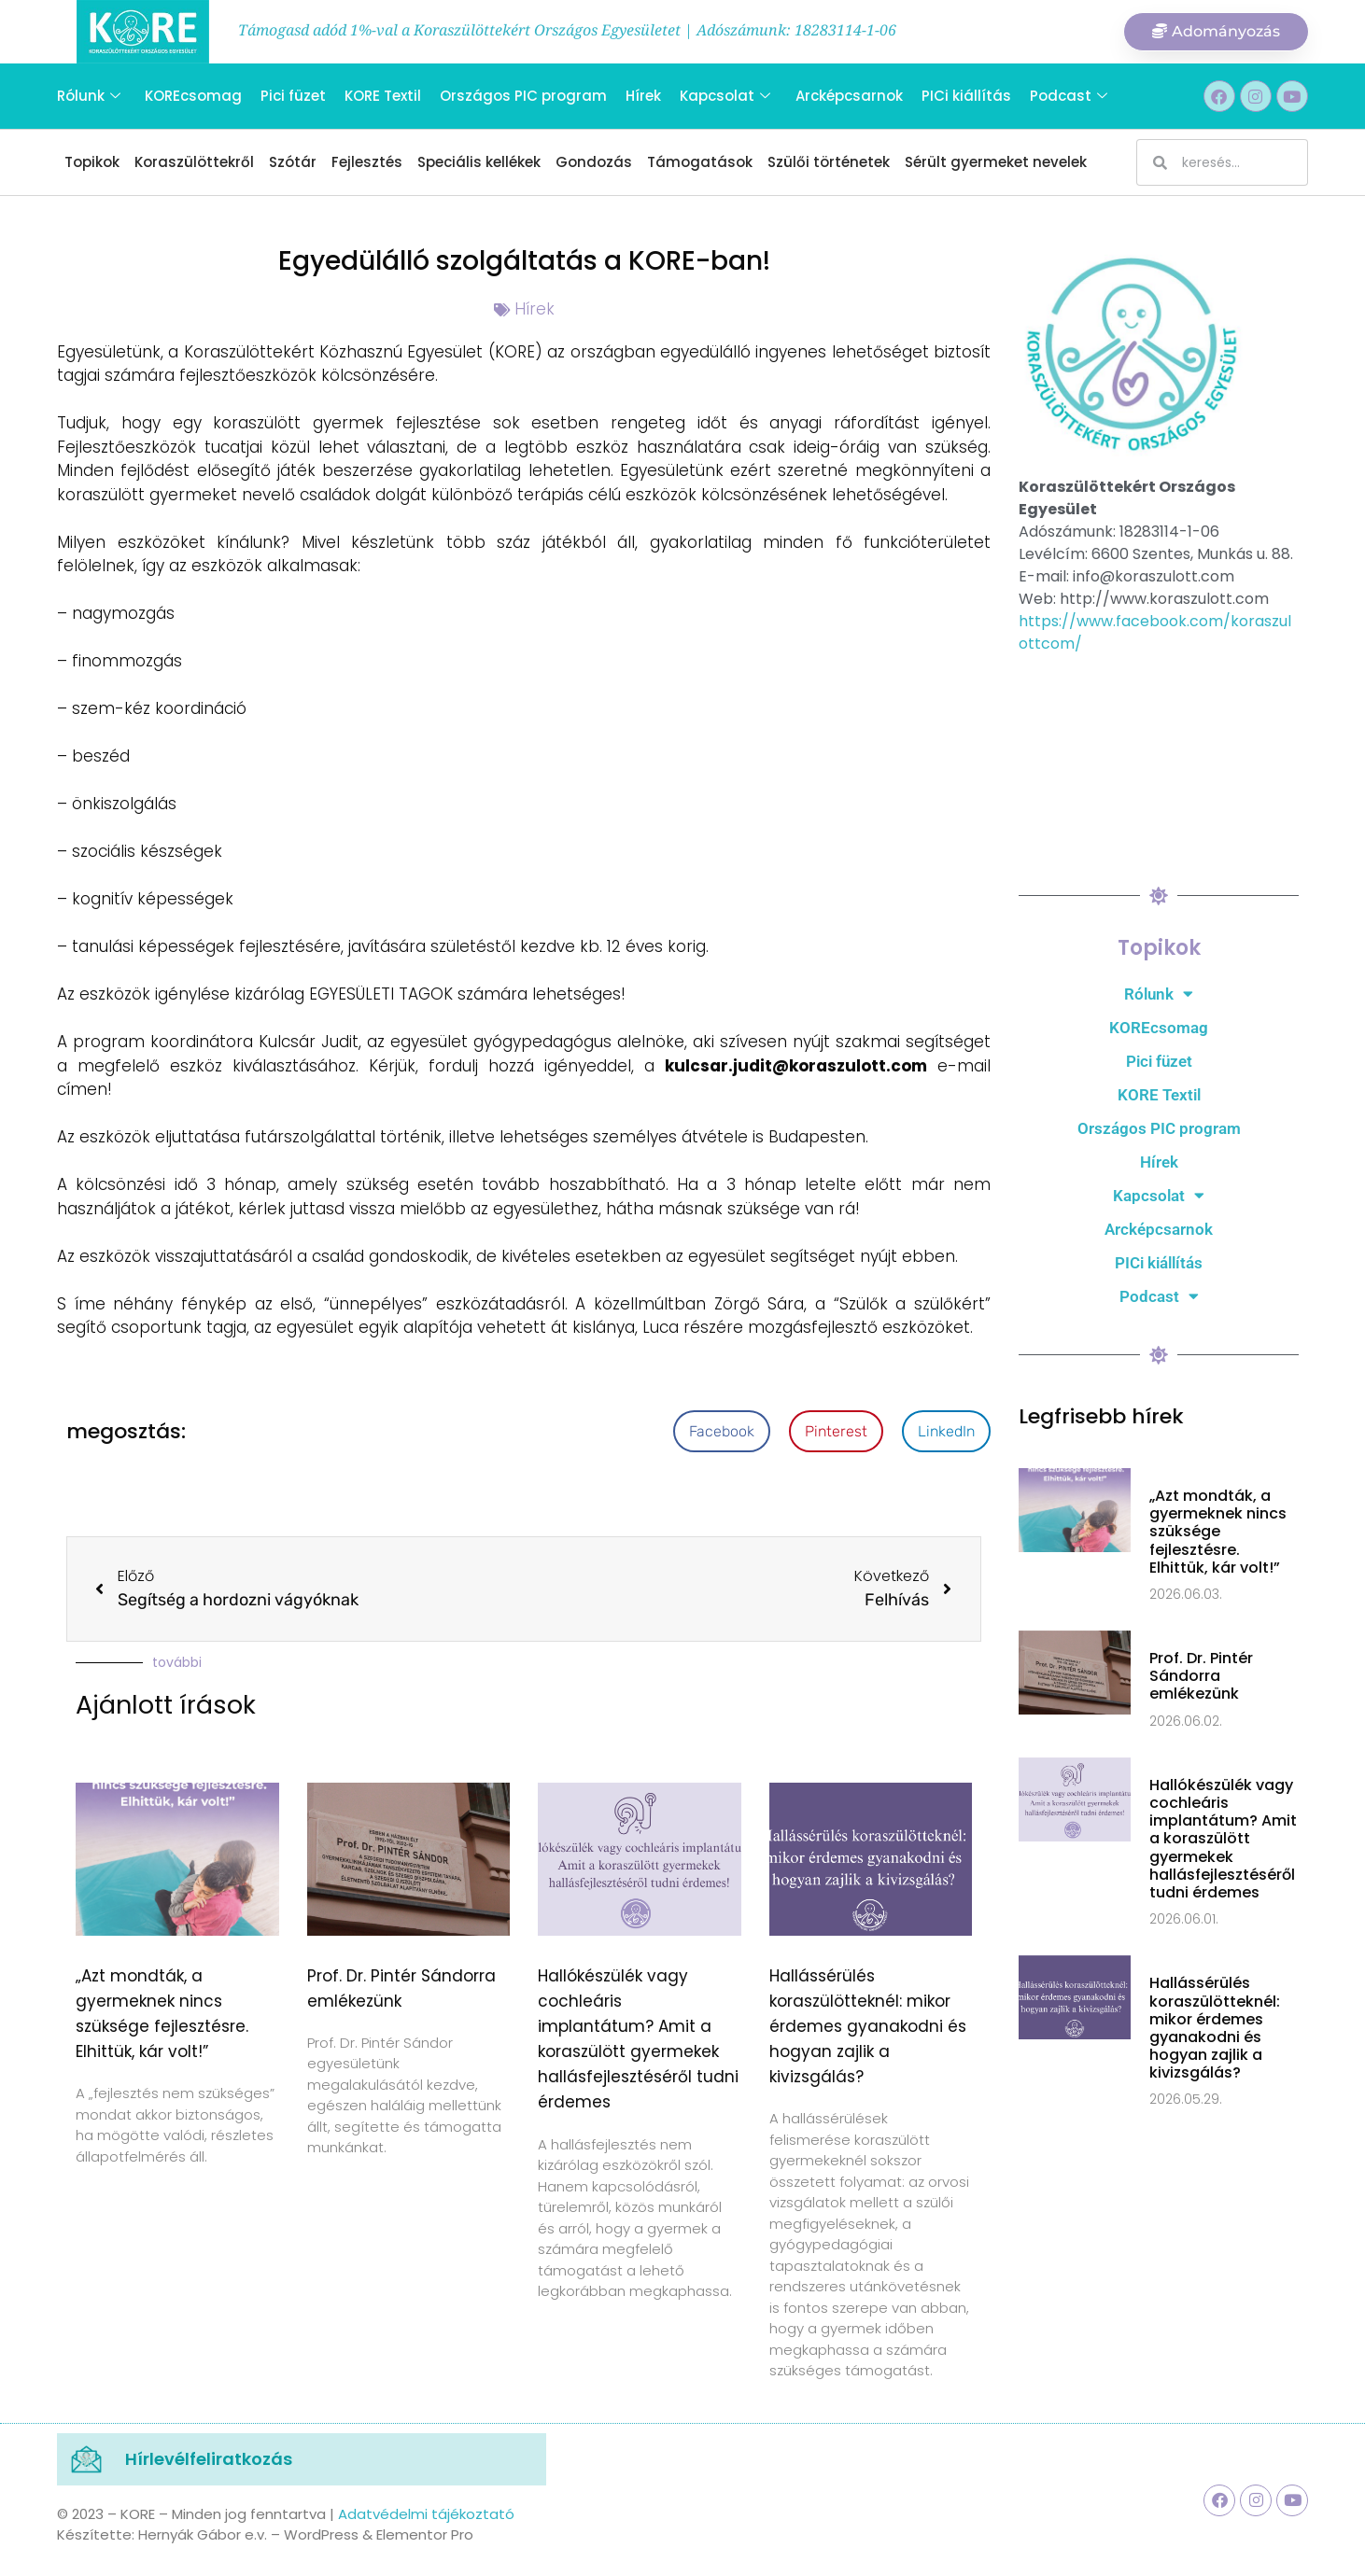 The height and width of the screenshot is (2576, 1365). What do you see at coordinates (725, 95) in the screenshot?
I see `Kapcsolat` at bounding box center [725, 95].